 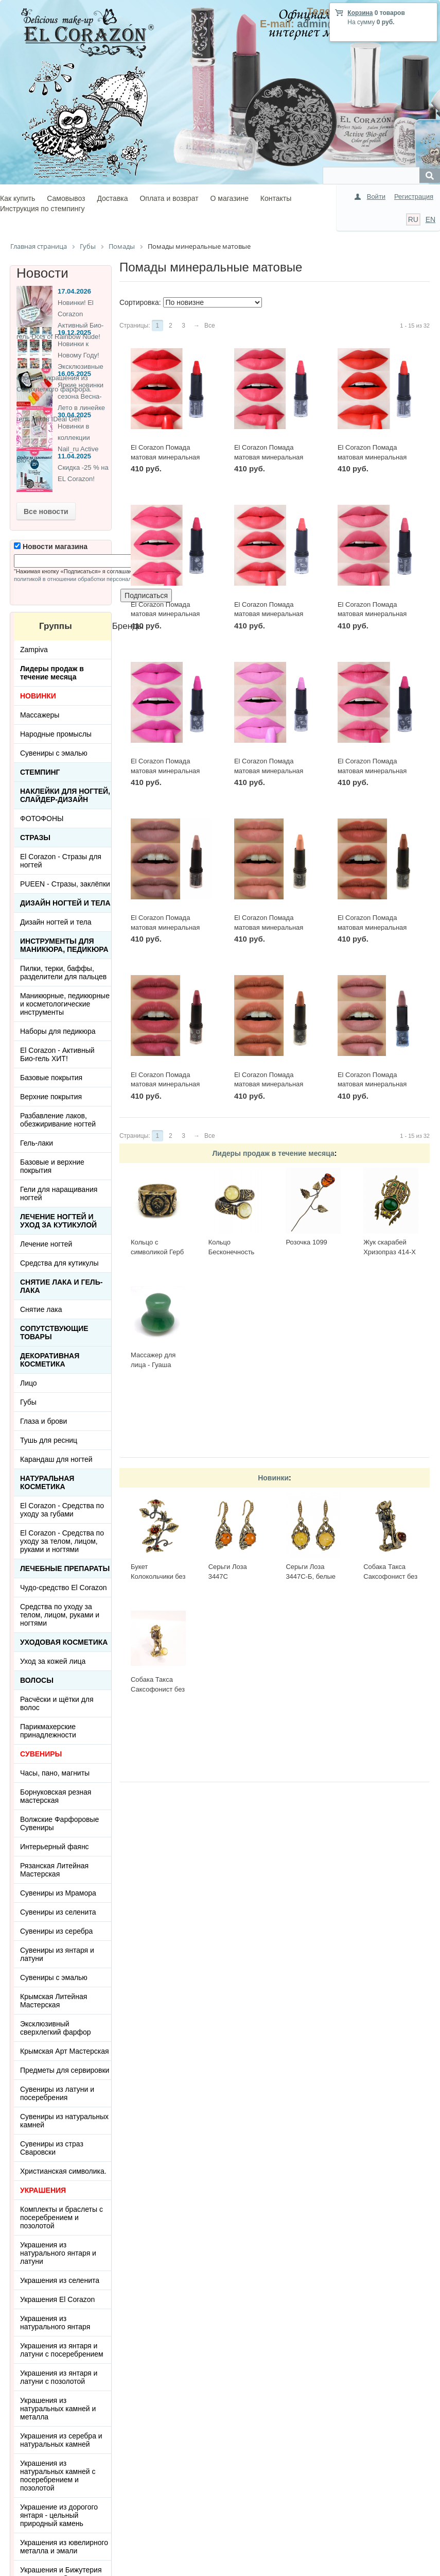 I want to click on El Corazon Помада матовая минеральная №М-621, so click(x=372, y=770).